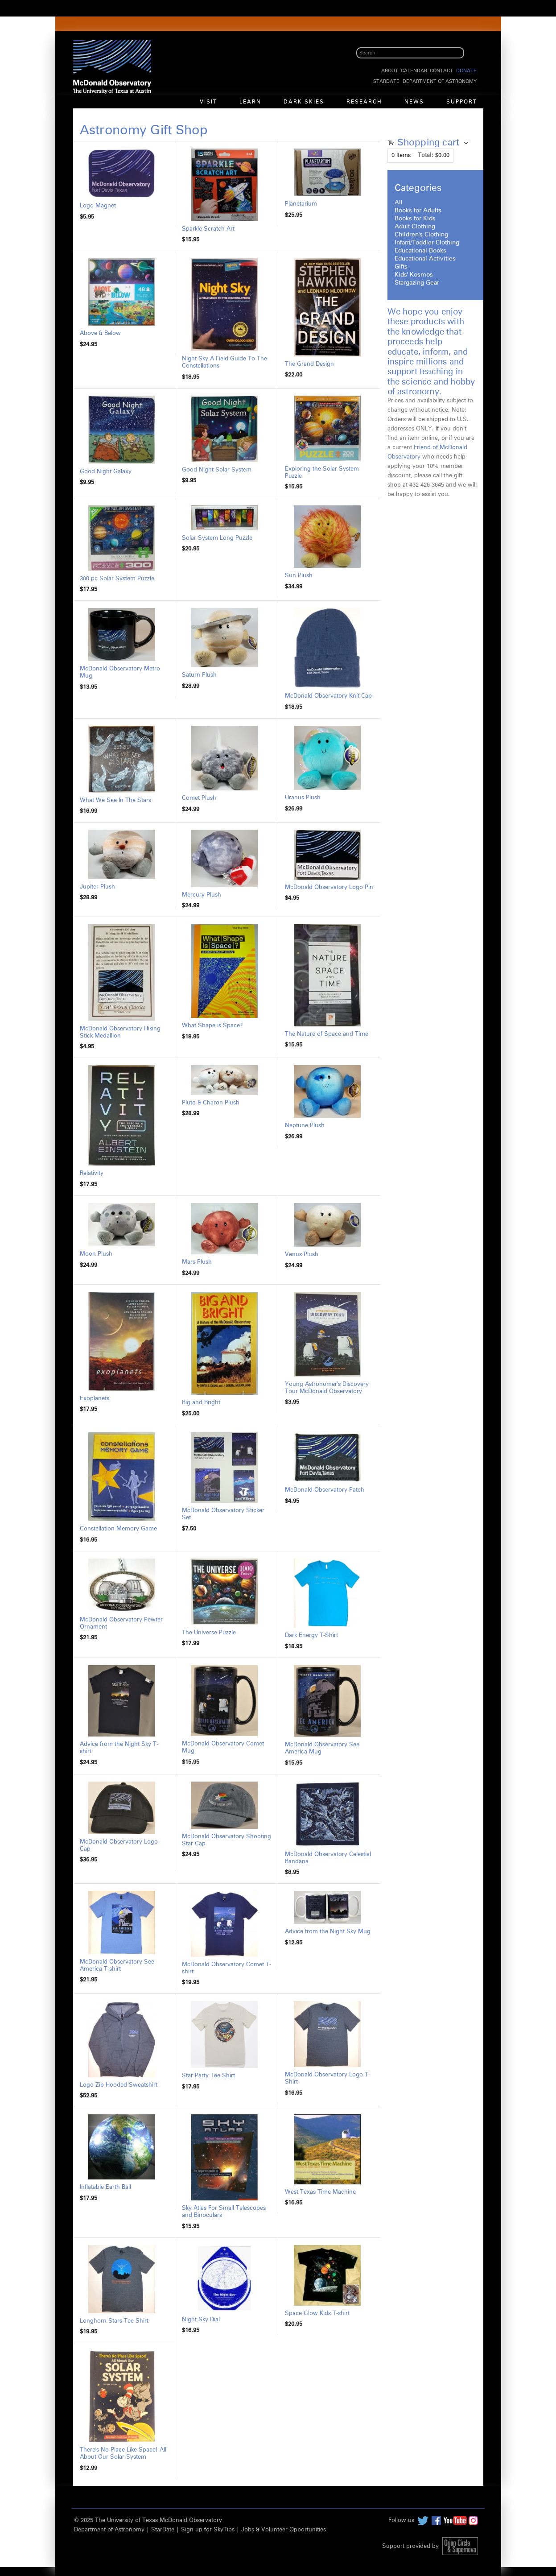 Image resolution: width=556 pixels, height=2576 pixels. What do you see at coordinates (117, 579) in the screenshot?
I see `300 pc Solar System Puzzle` at bounding box center [117, 579].